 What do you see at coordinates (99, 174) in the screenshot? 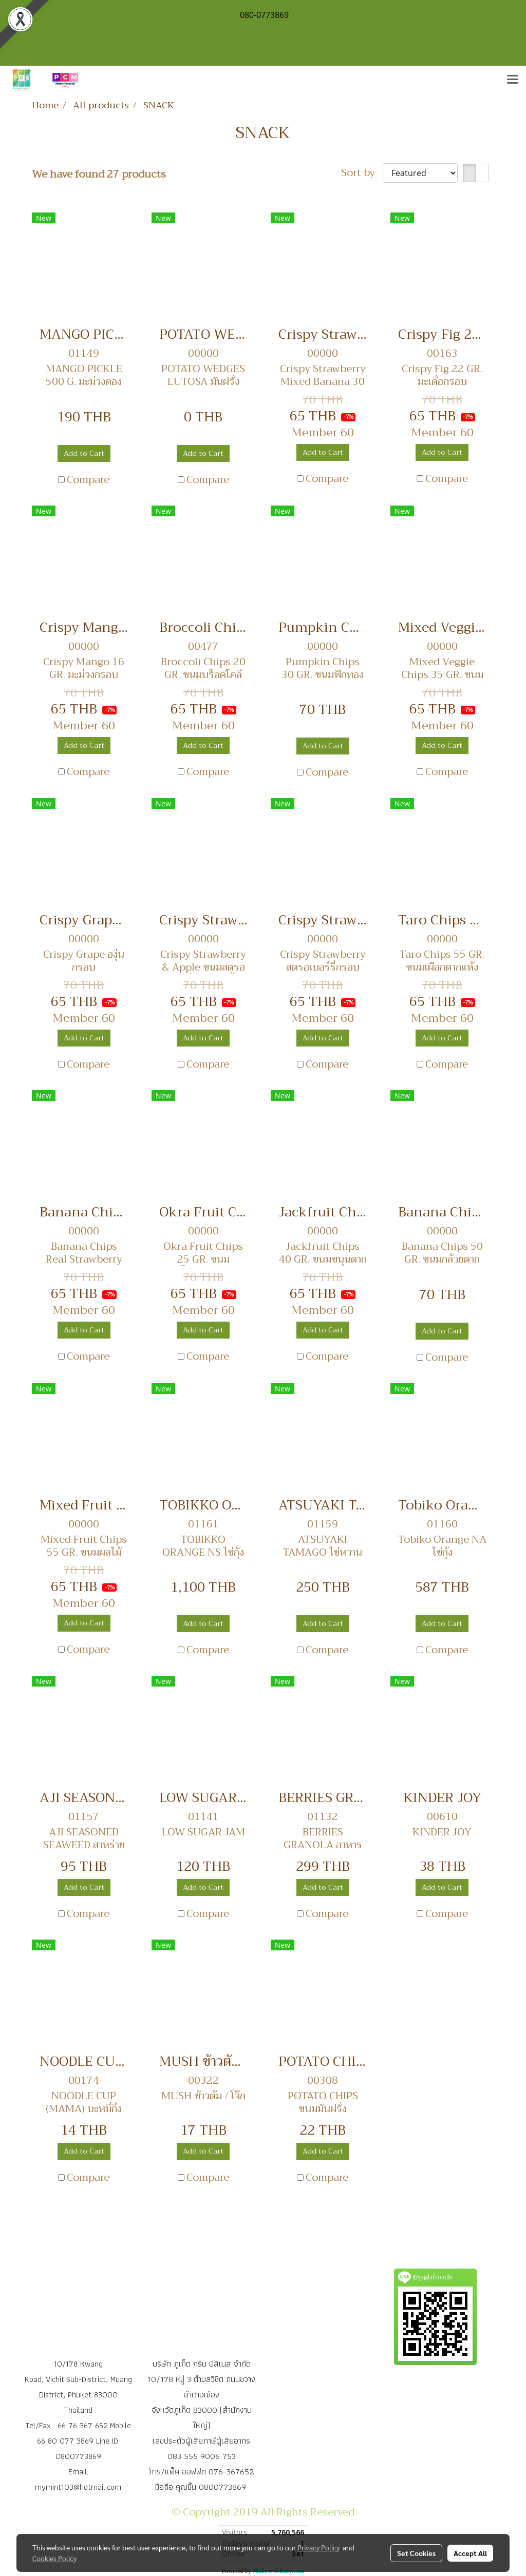
I see `We have found 27 products` at bounding box center [99, 174].